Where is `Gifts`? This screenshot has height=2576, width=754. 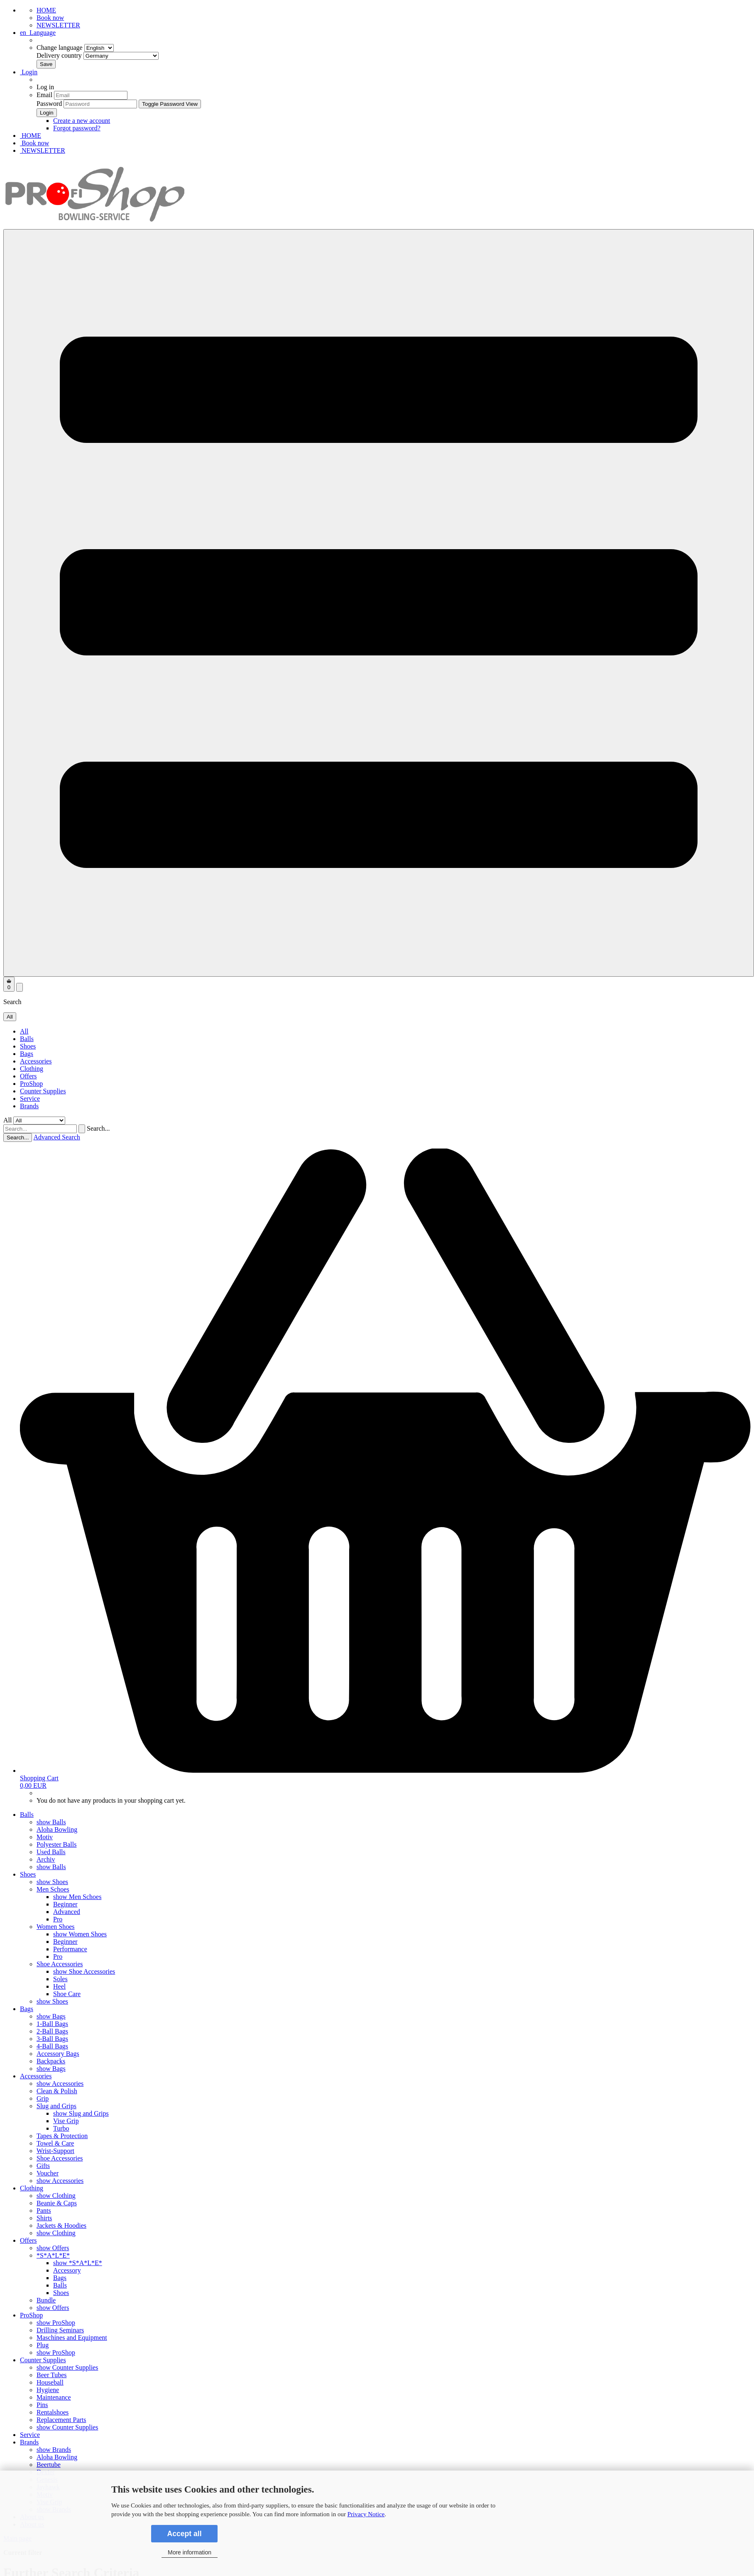
Gifts is located at coordinates (43, 2165).